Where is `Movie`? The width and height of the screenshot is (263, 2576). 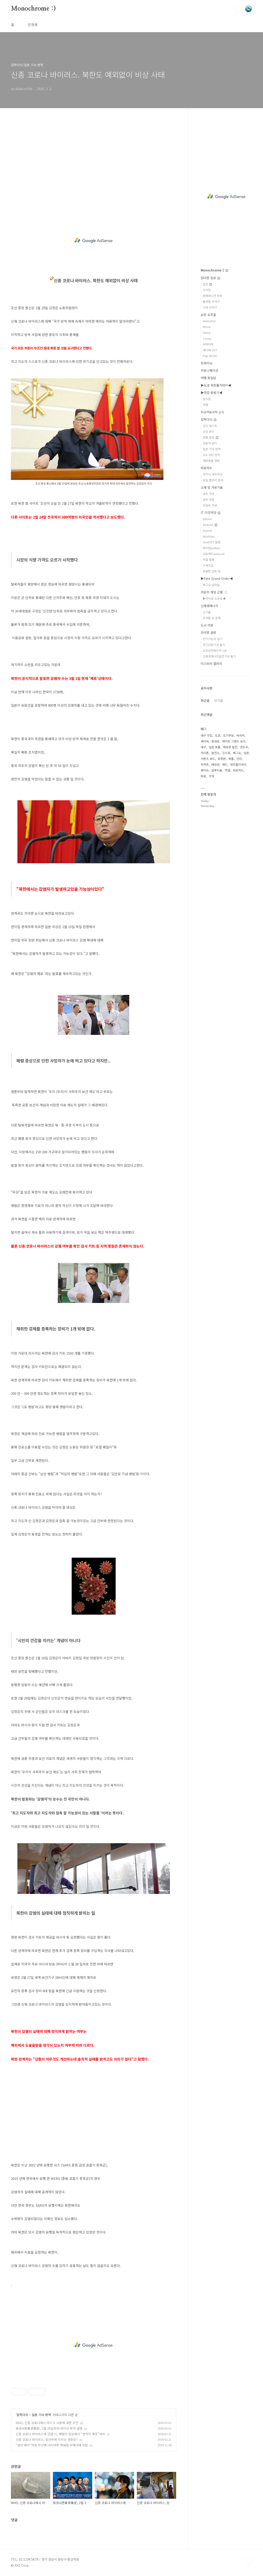
Movie is located at coordinates (207, 327).